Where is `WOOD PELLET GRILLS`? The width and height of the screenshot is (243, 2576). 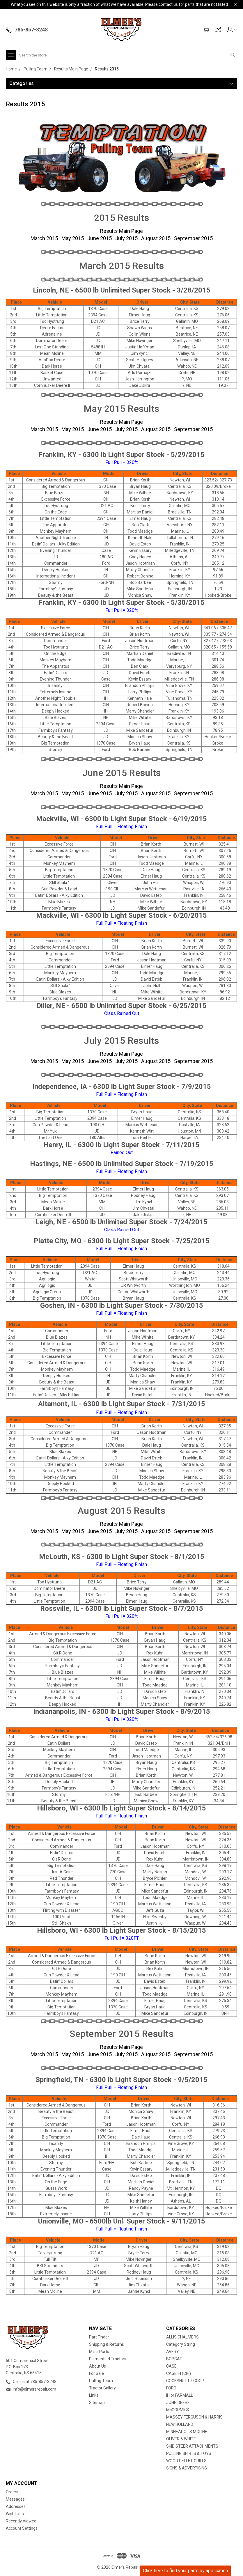
WOOD PELLET GRILLS is located at coordinates (186, 2460).